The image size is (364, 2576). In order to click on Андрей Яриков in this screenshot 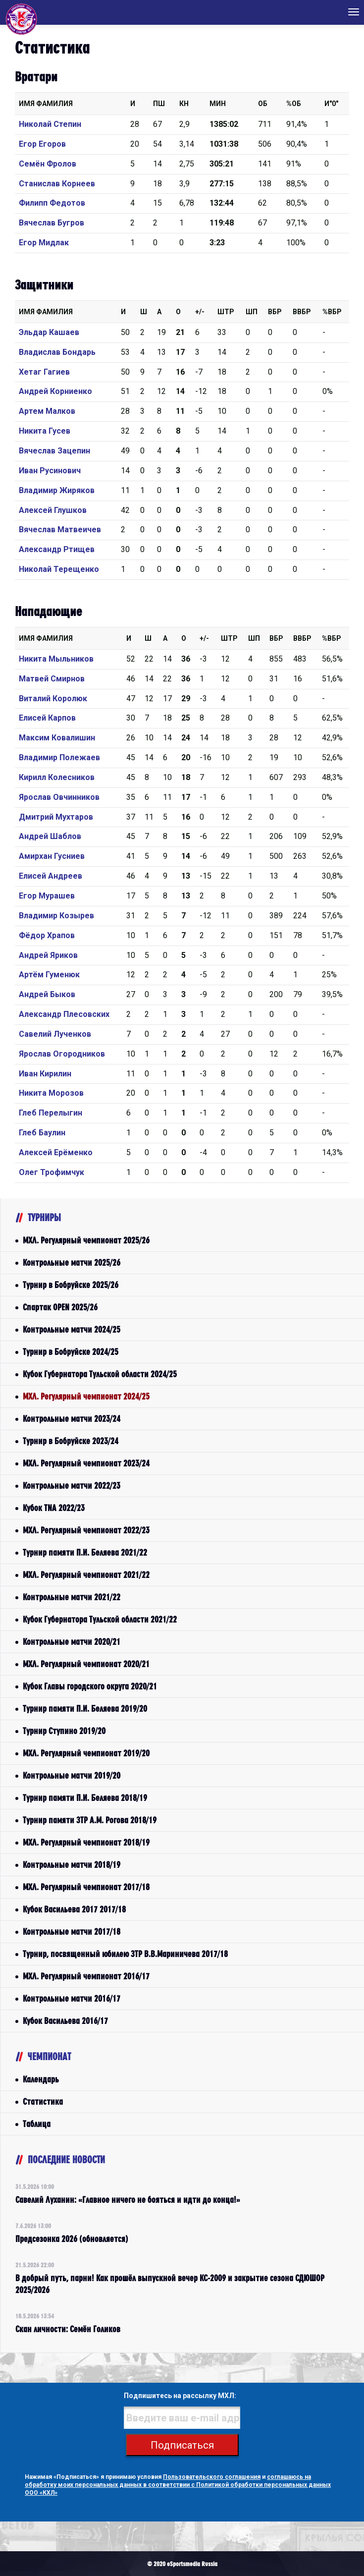, I will do `click(48, 955)`.